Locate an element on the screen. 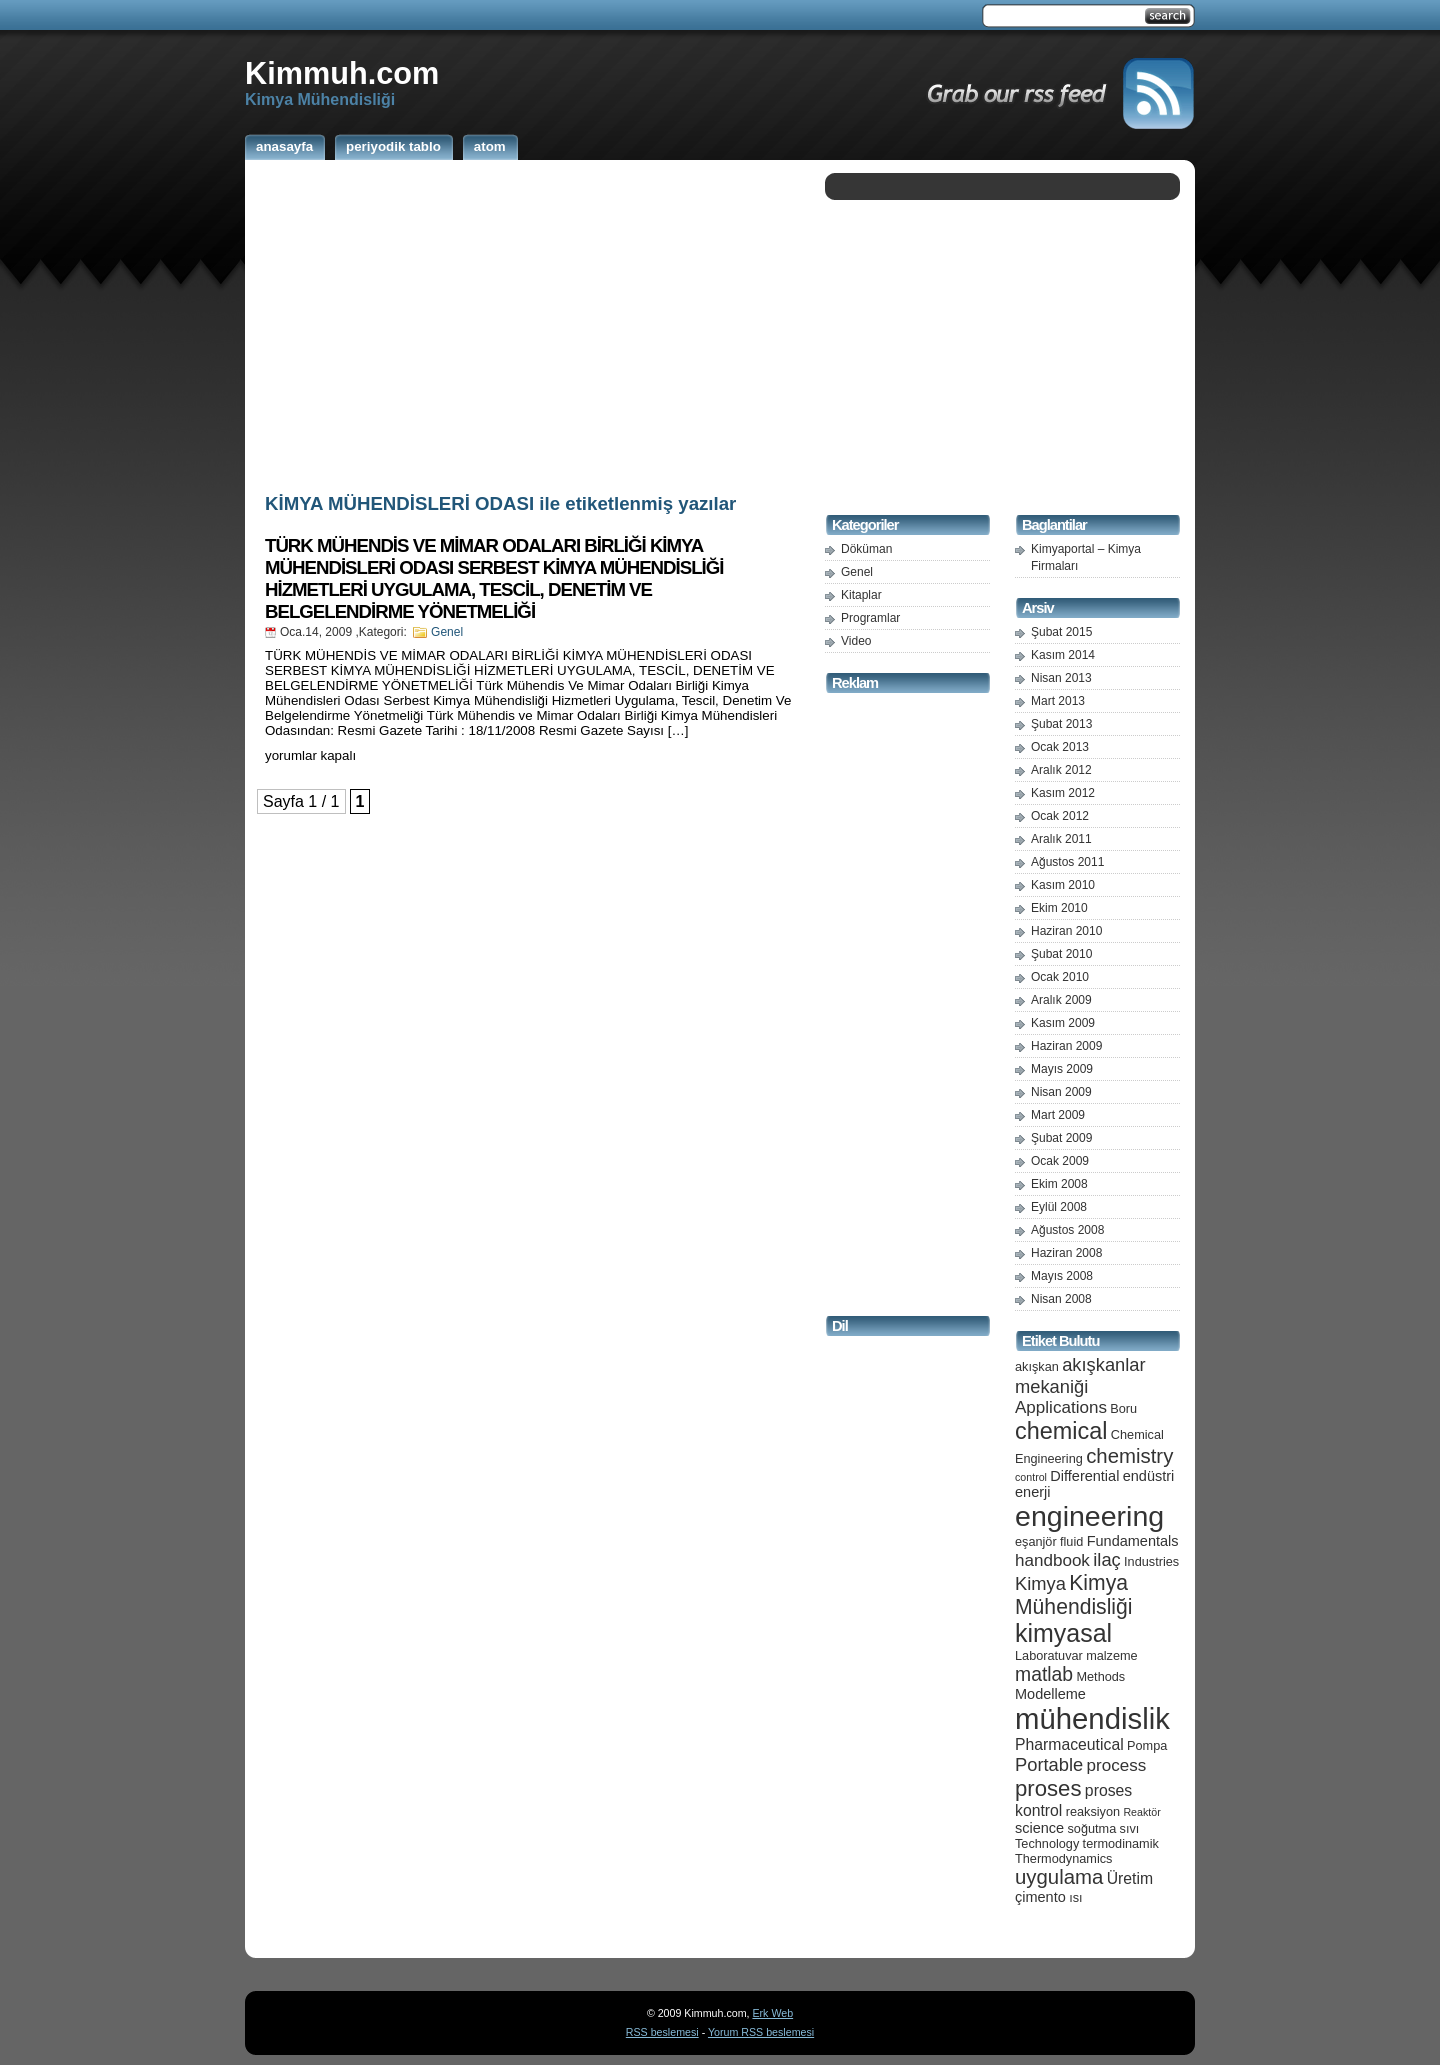 Image resolution: width=1440 pixels, height=2065 pixels. Ocak 2013 is located at coordinates (1060, 747).